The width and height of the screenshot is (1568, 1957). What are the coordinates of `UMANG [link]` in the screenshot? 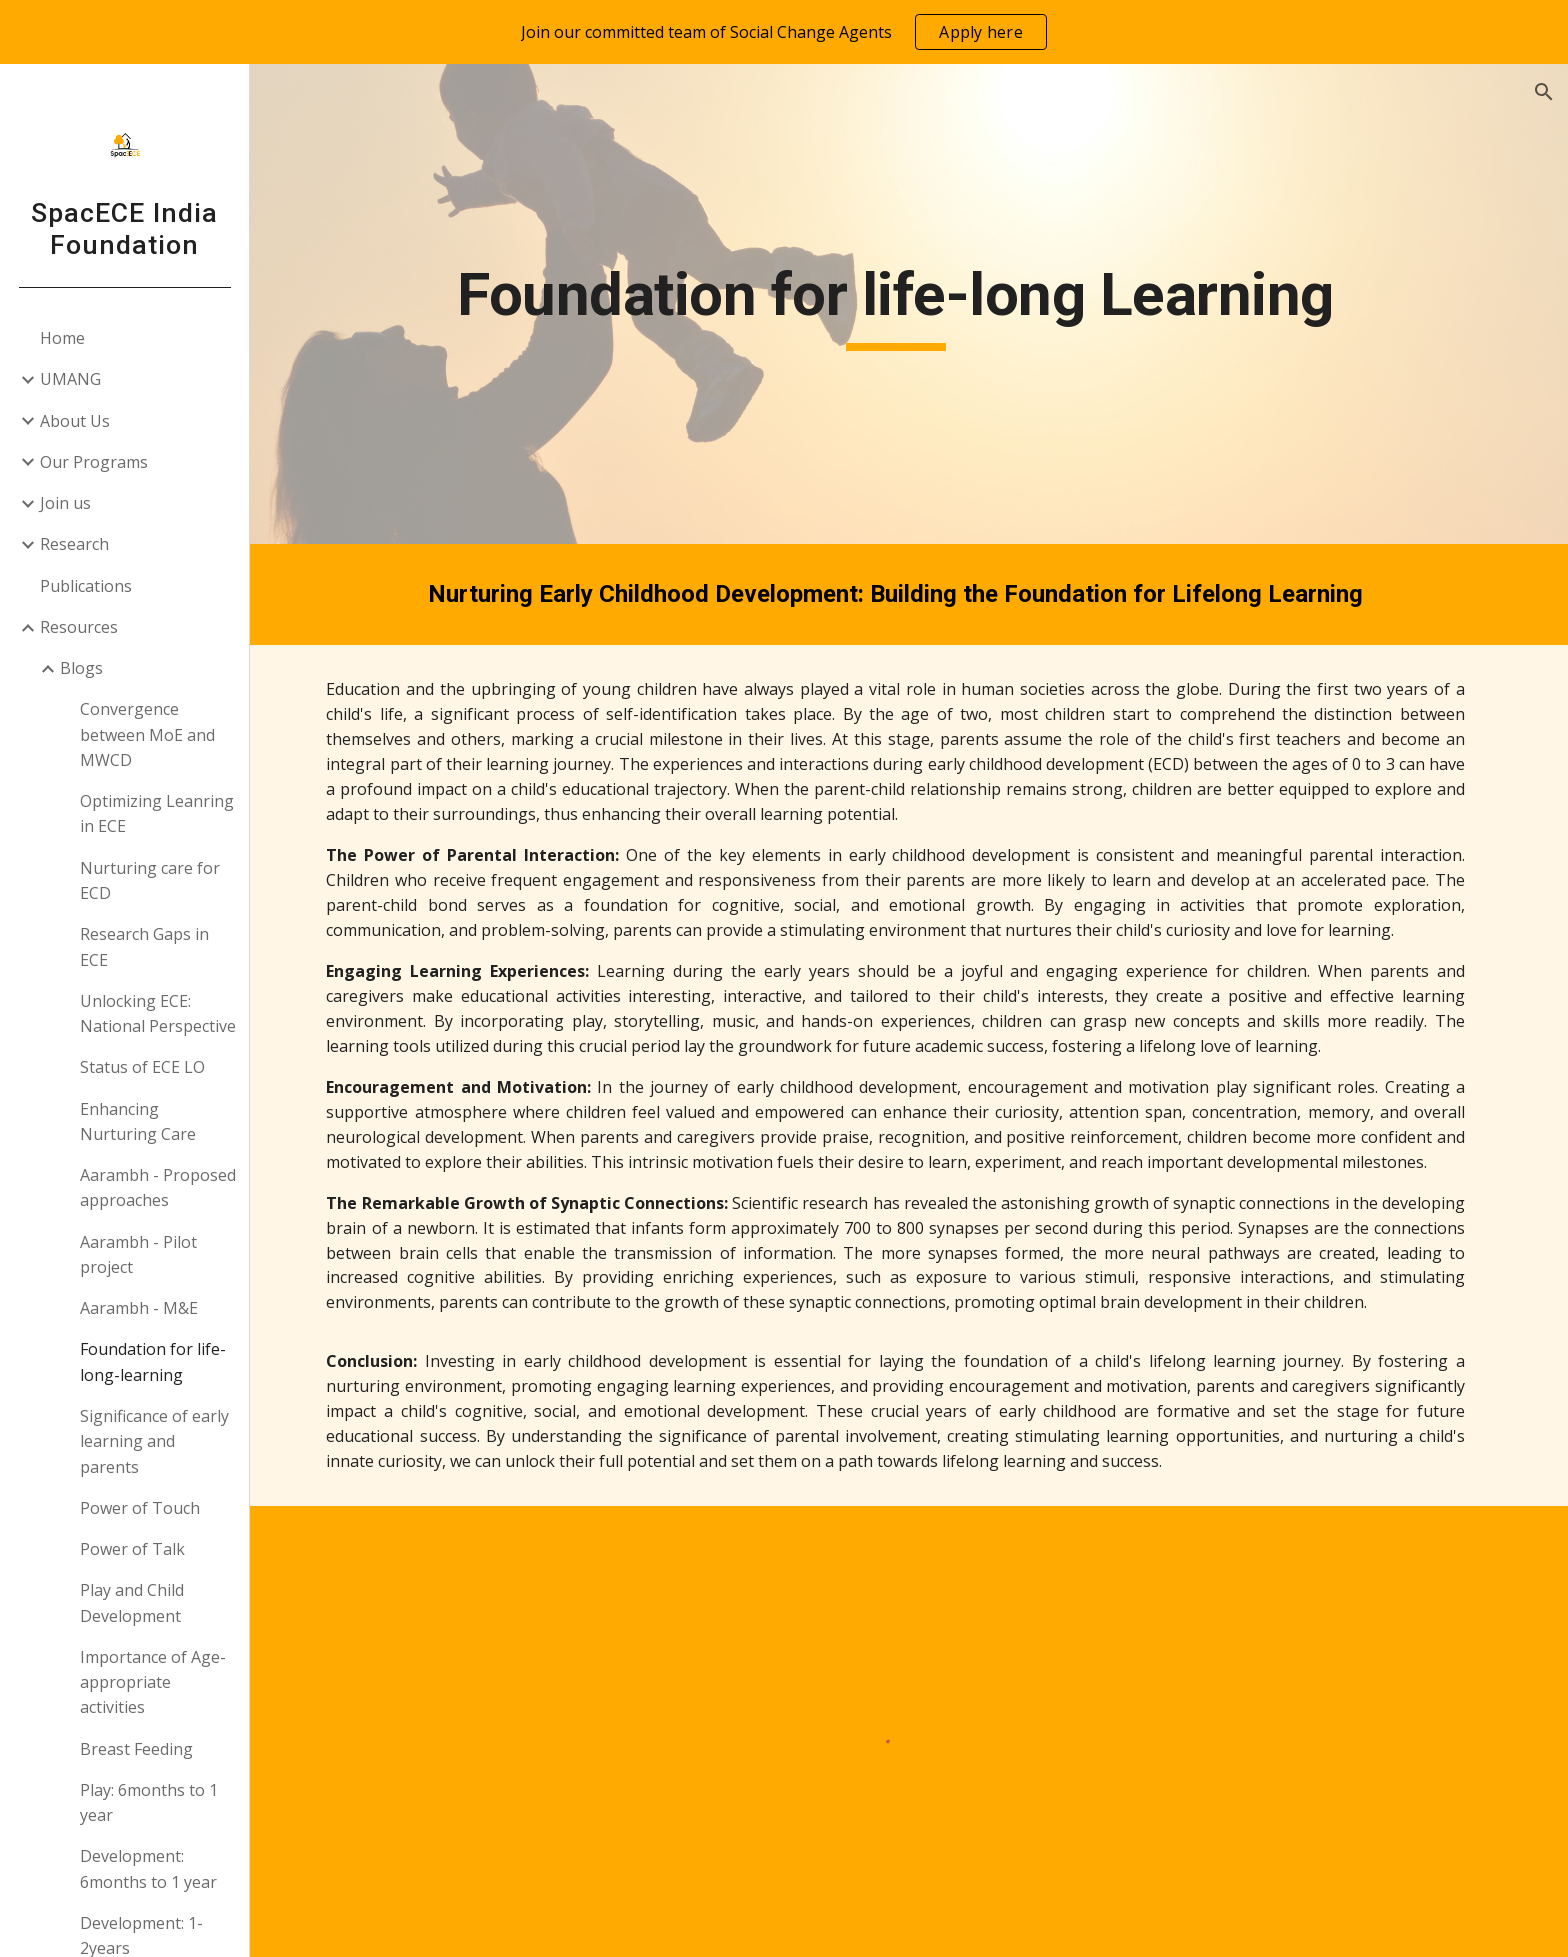 It's located at (70, 379).